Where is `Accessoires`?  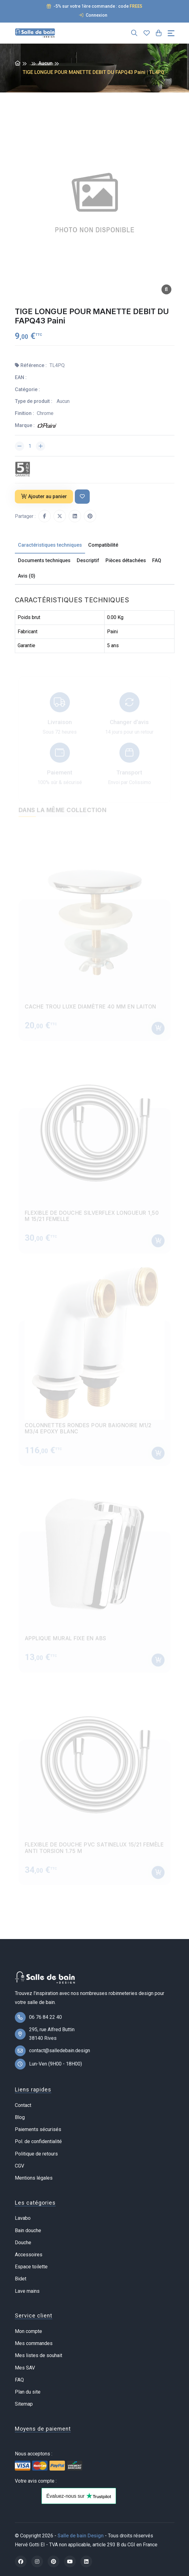 Accessoires is located at coordinates (28, 2255).